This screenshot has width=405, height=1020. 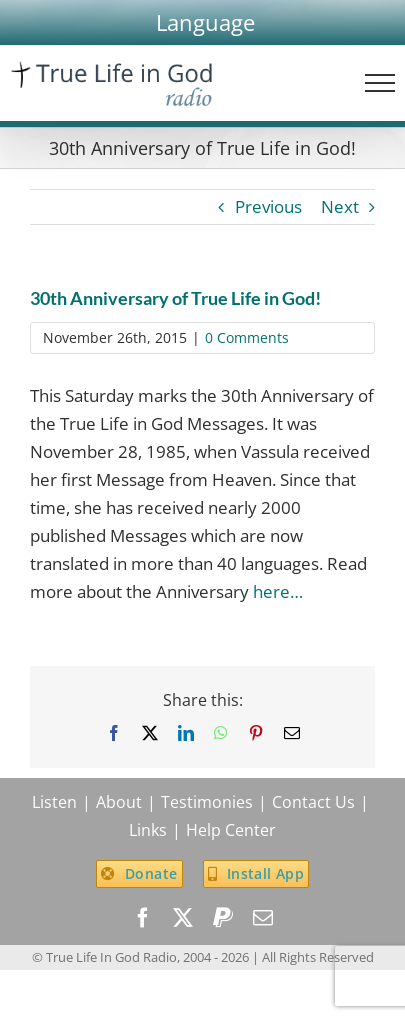 What do you see at coordinates (143, 918) in the screenshot?
I see `[facebook]` at bounding box center [143, 918].